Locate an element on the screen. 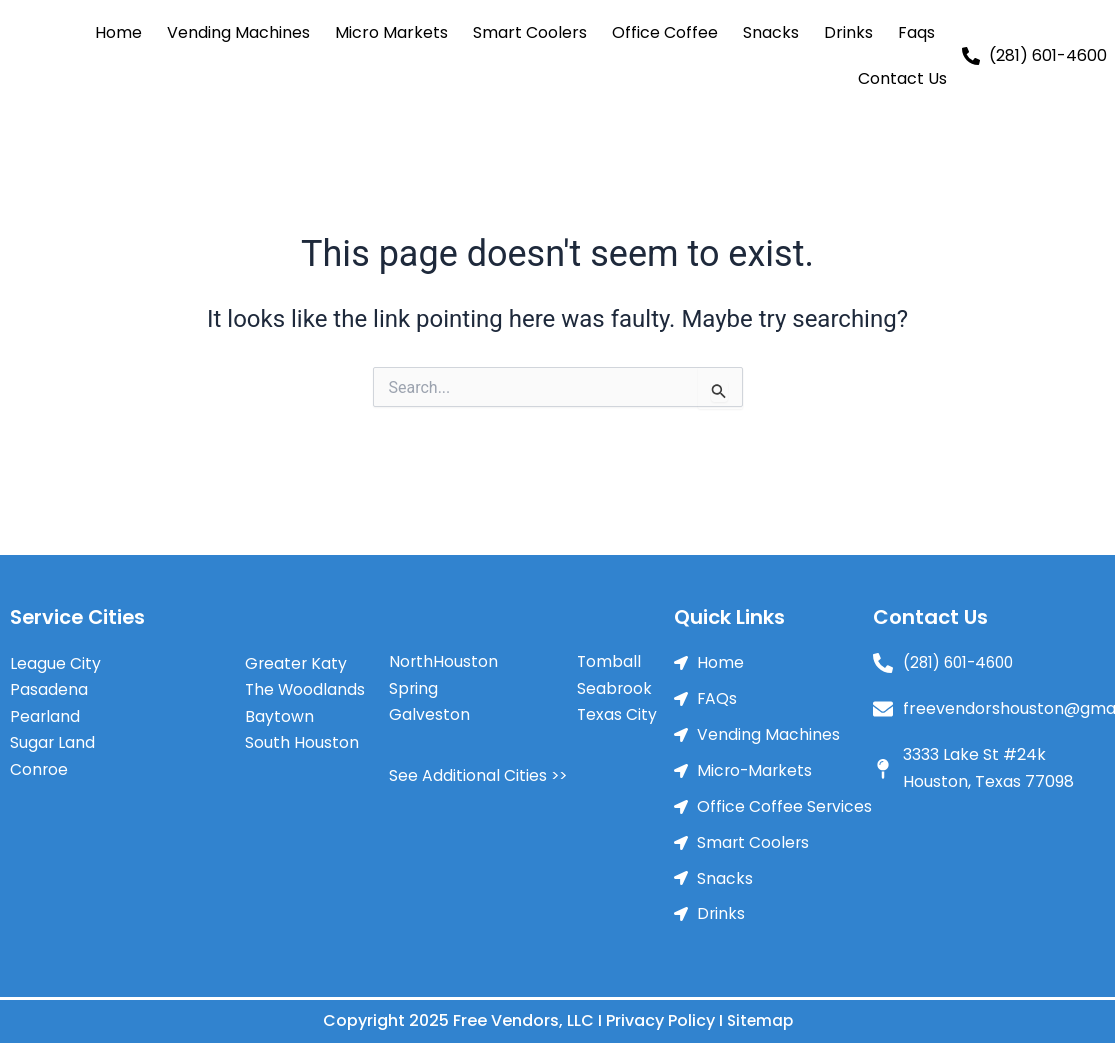 Image resolution: width=1115 pixels, height=1043 pixels. Faqs is located at coordinates (916, 32).